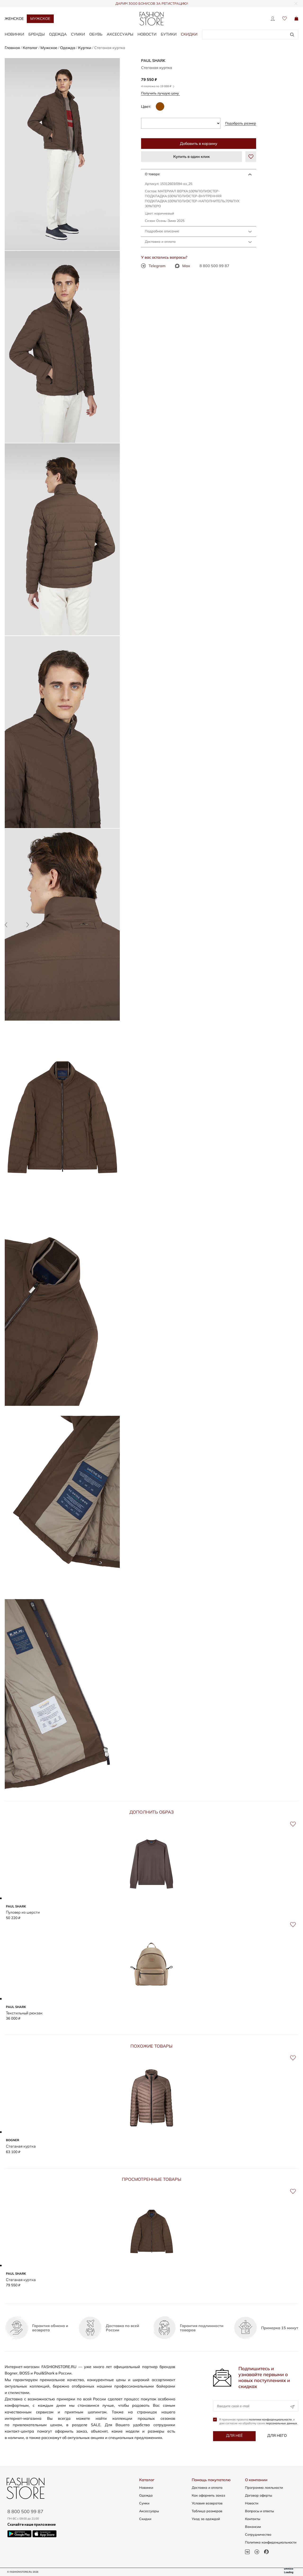  What do you see at coordinates (169, 34) in the screenshot?
I see `Бутики` at bounding box center [169, 34].